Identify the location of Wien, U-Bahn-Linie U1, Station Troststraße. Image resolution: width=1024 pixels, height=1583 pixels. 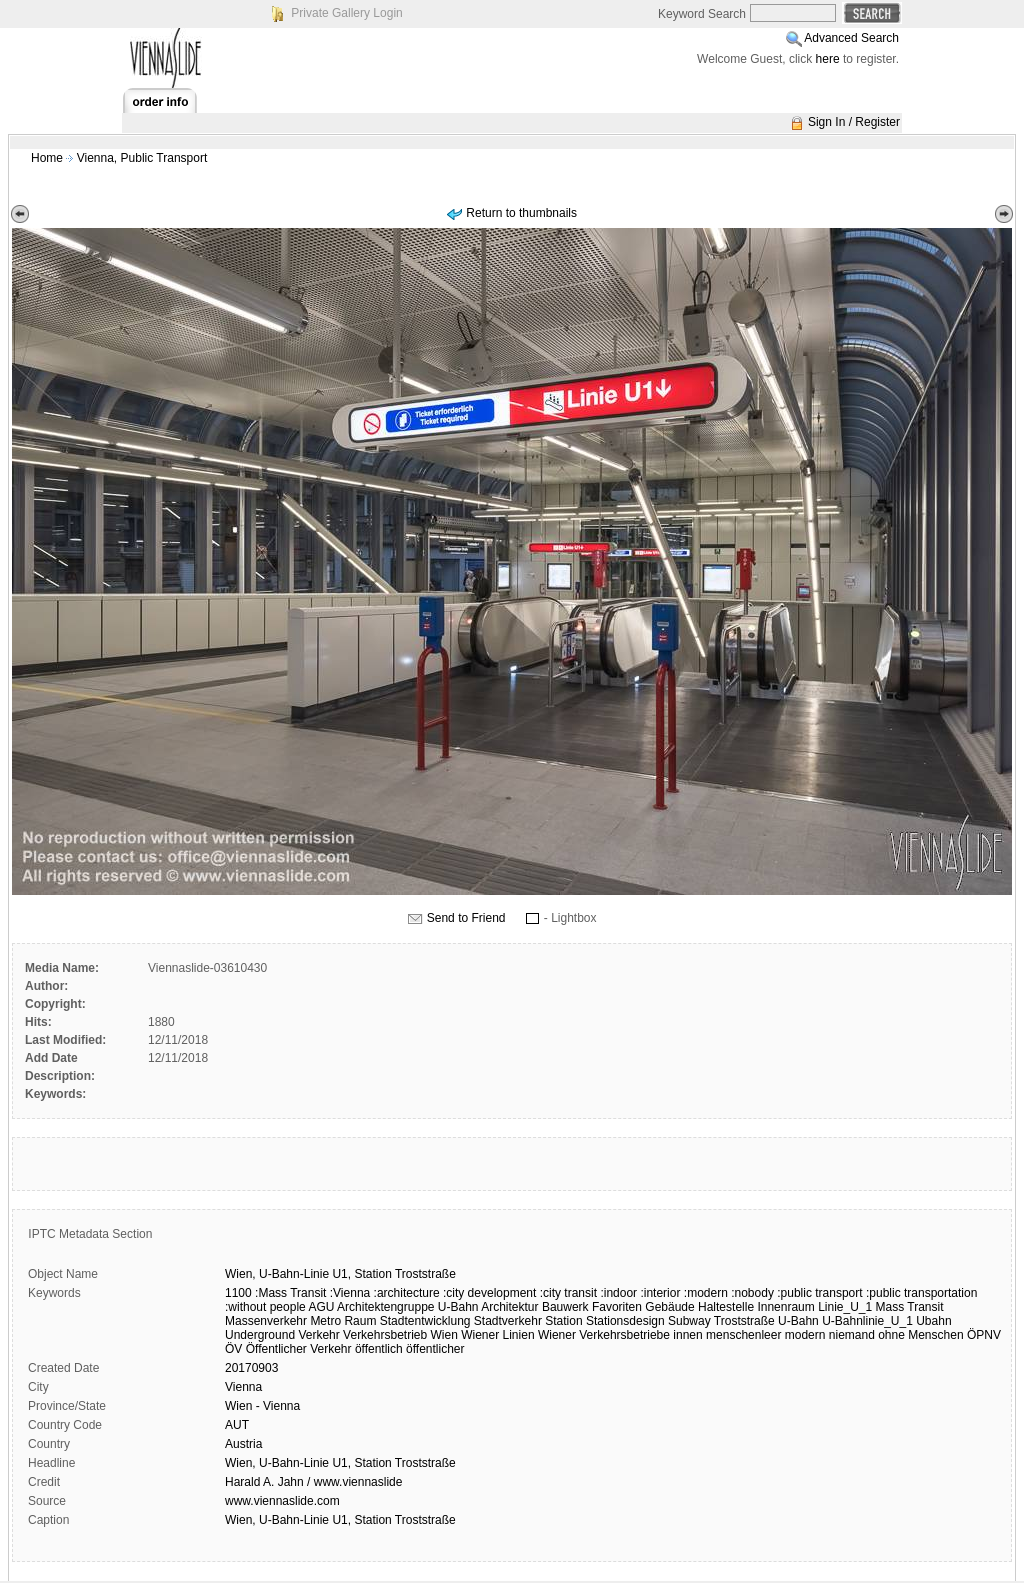
(340, 1463).